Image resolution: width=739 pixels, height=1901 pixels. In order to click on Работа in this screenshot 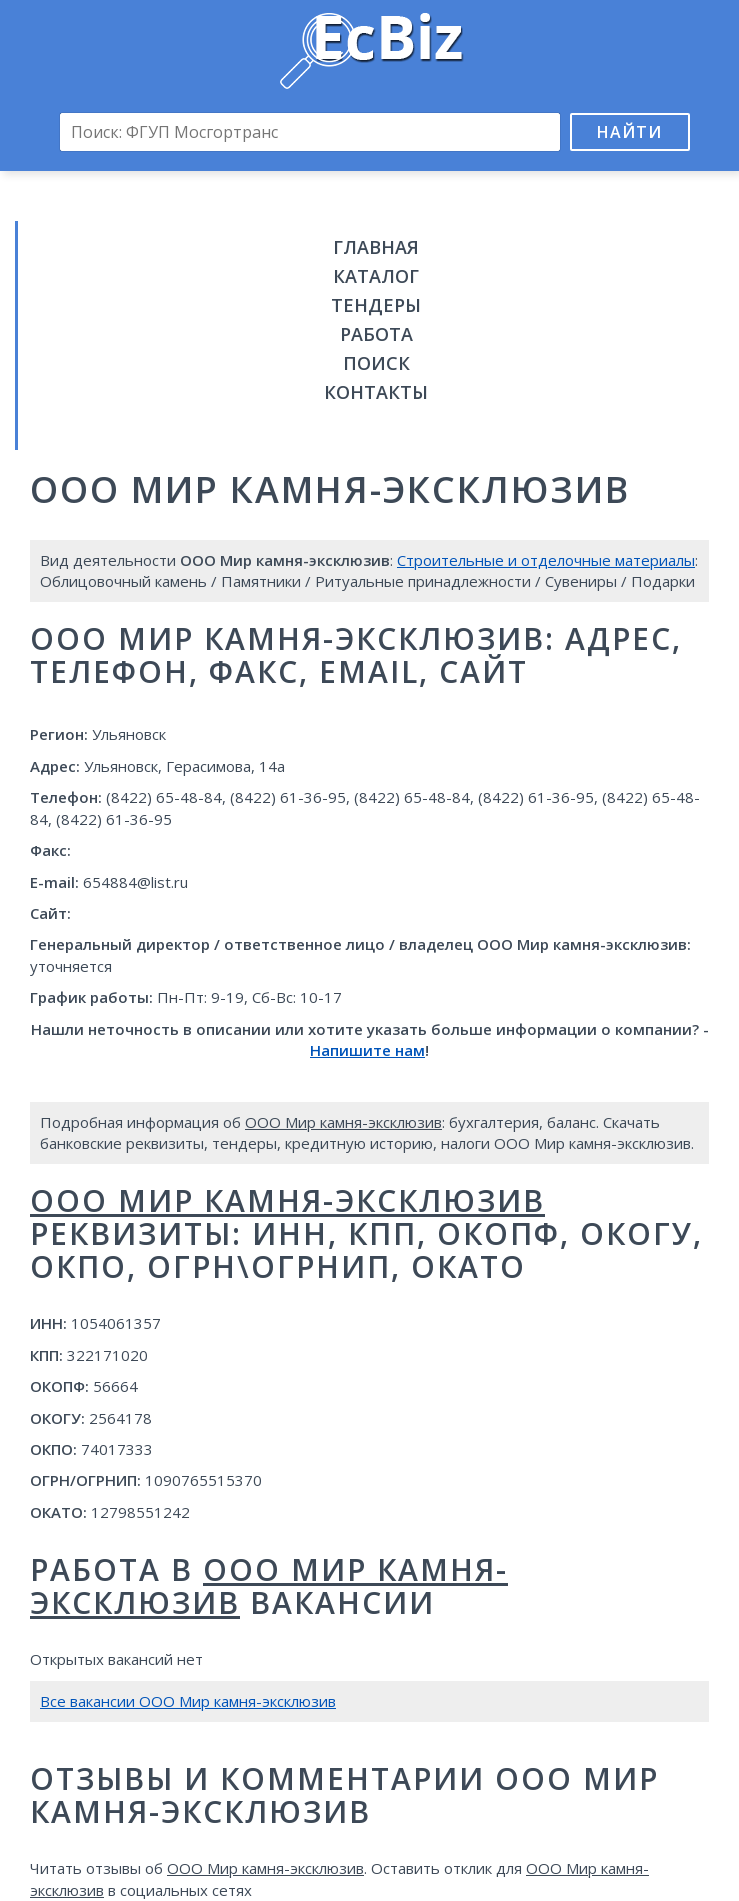, I will do `click(376, 334)`.